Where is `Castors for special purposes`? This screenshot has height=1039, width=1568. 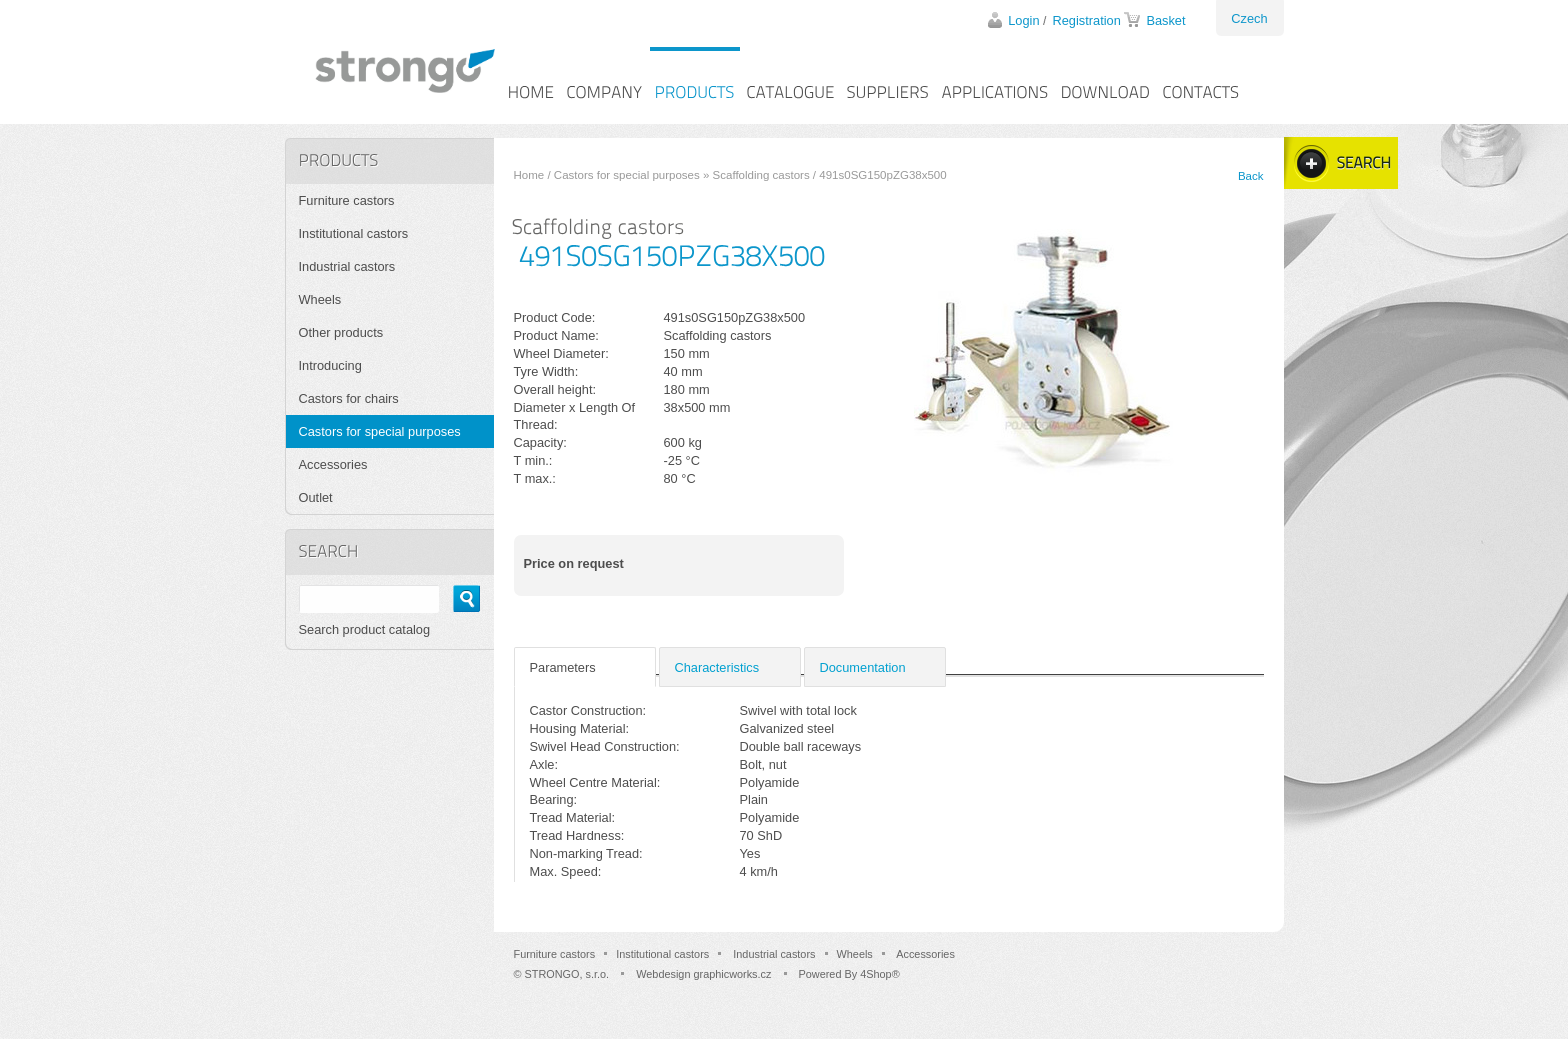
Castors for special purposes is located at coordinates (627, 175).